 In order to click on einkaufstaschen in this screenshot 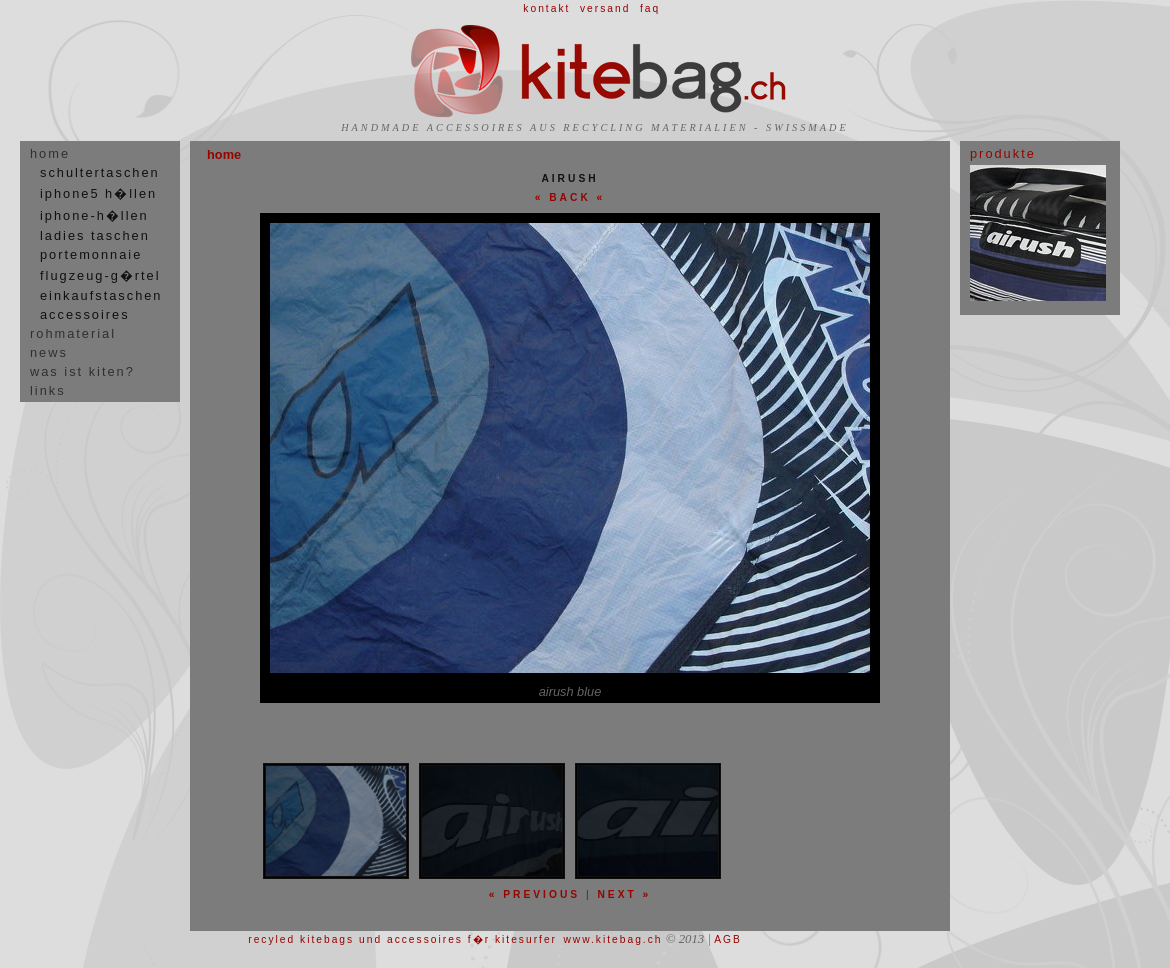, I will do `click(101, 295)`.